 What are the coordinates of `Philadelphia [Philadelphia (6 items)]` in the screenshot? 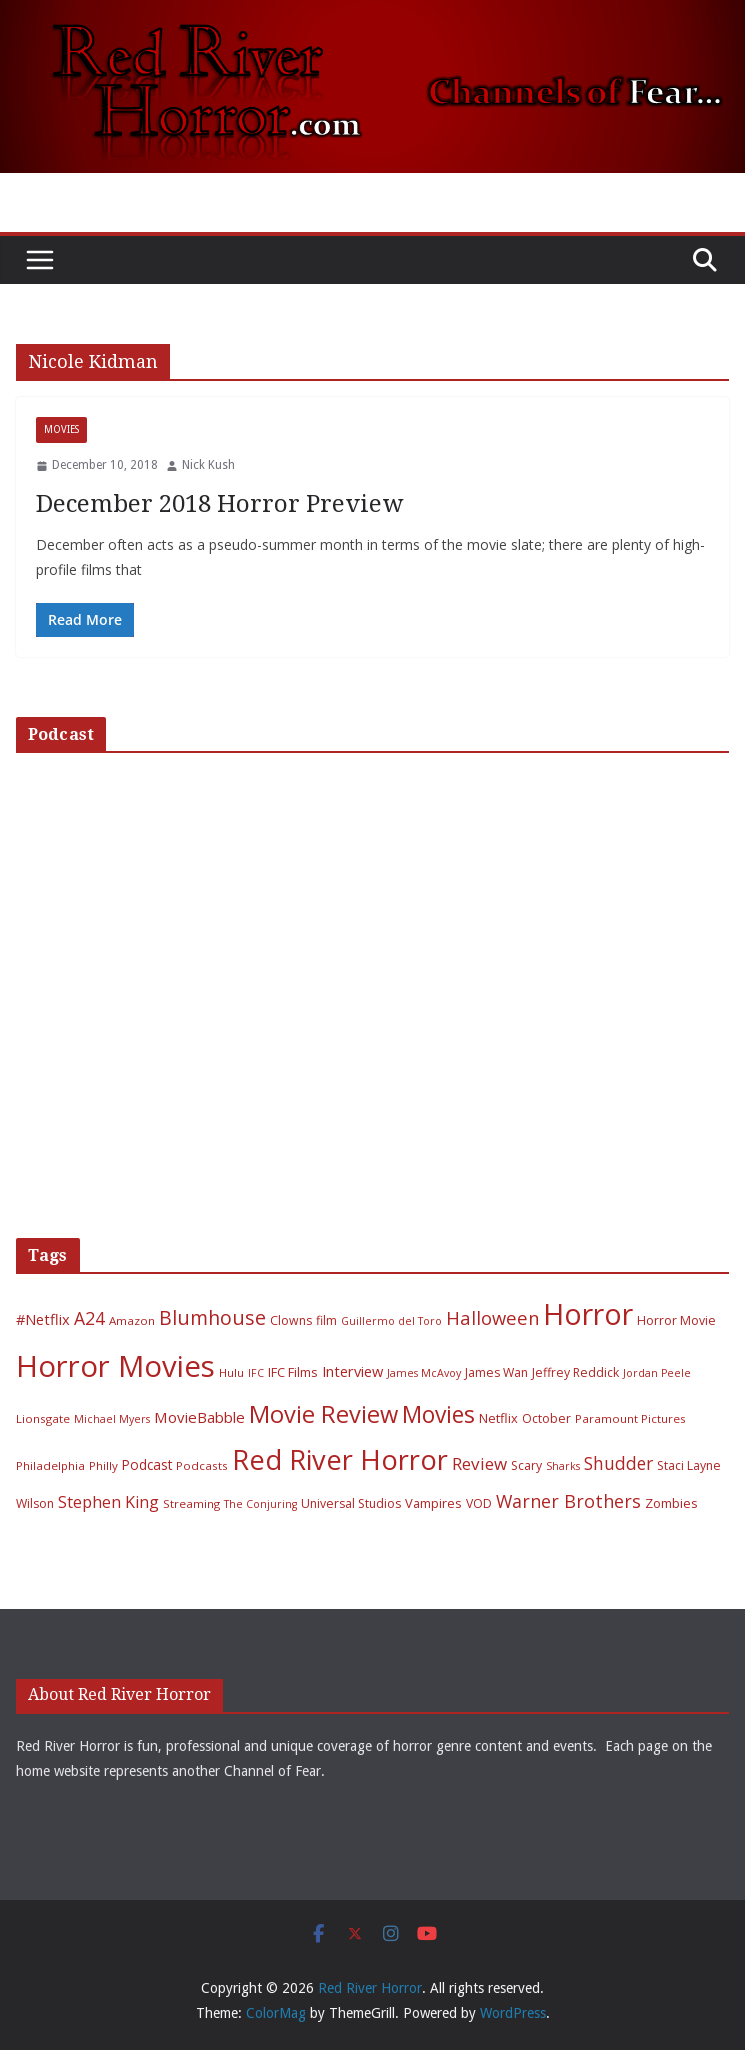 It's located at (50, 1465).